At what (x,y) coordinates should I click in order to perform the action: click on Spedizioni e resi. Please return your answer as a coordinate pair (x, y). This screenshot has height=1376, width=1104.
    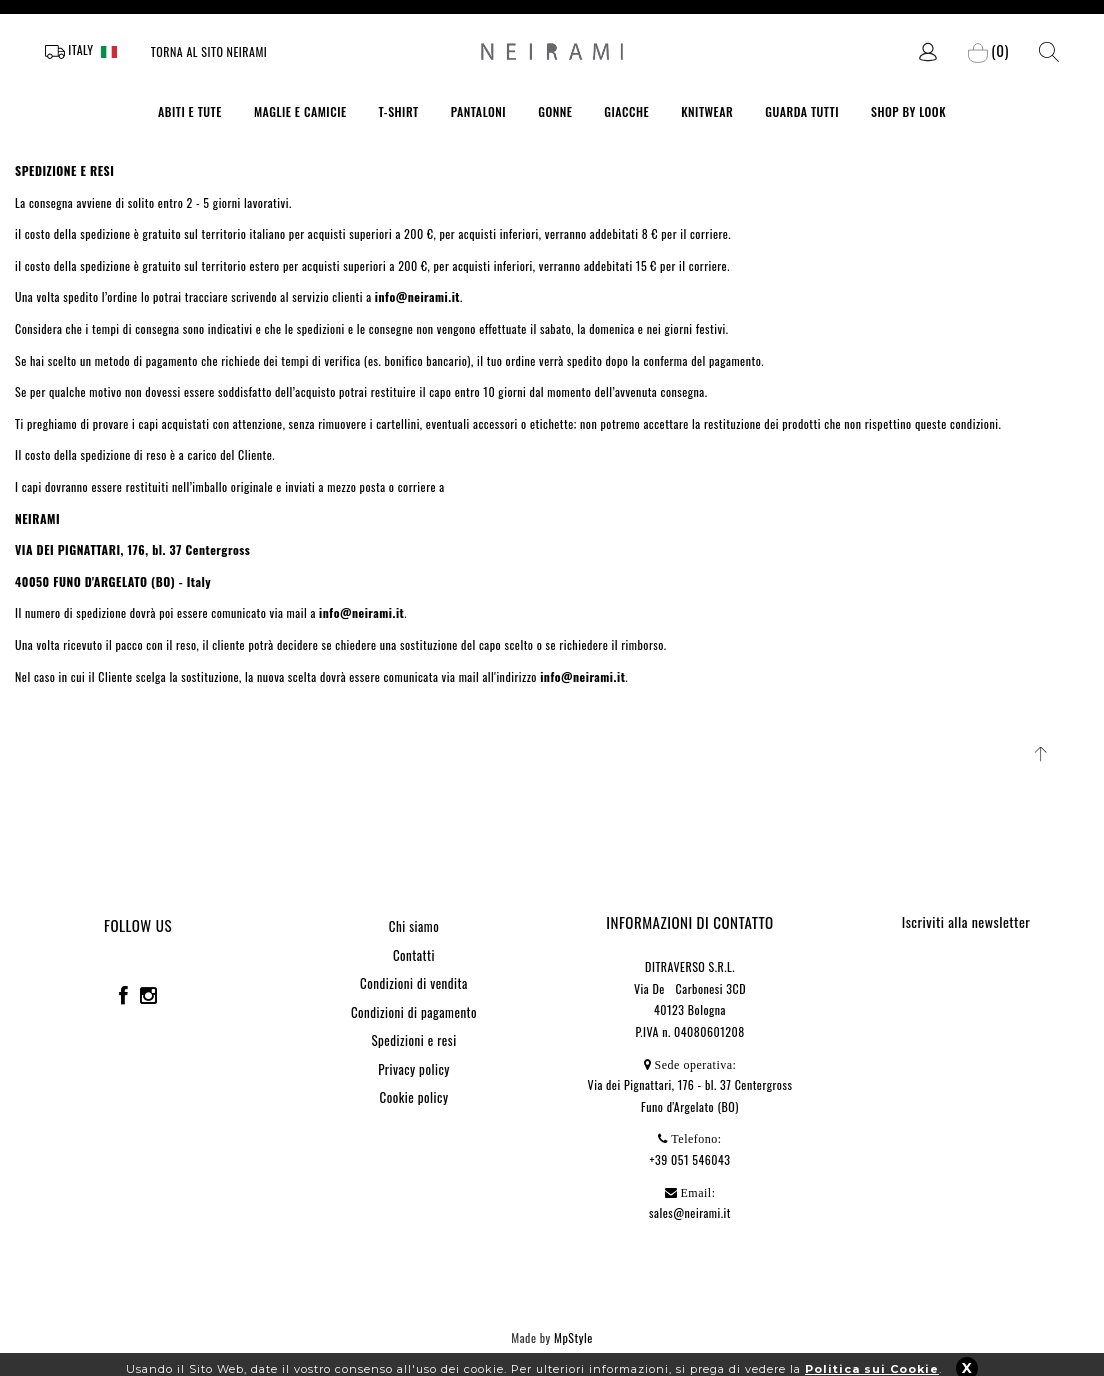
    Looking at the image, I should click on (413, 1040).